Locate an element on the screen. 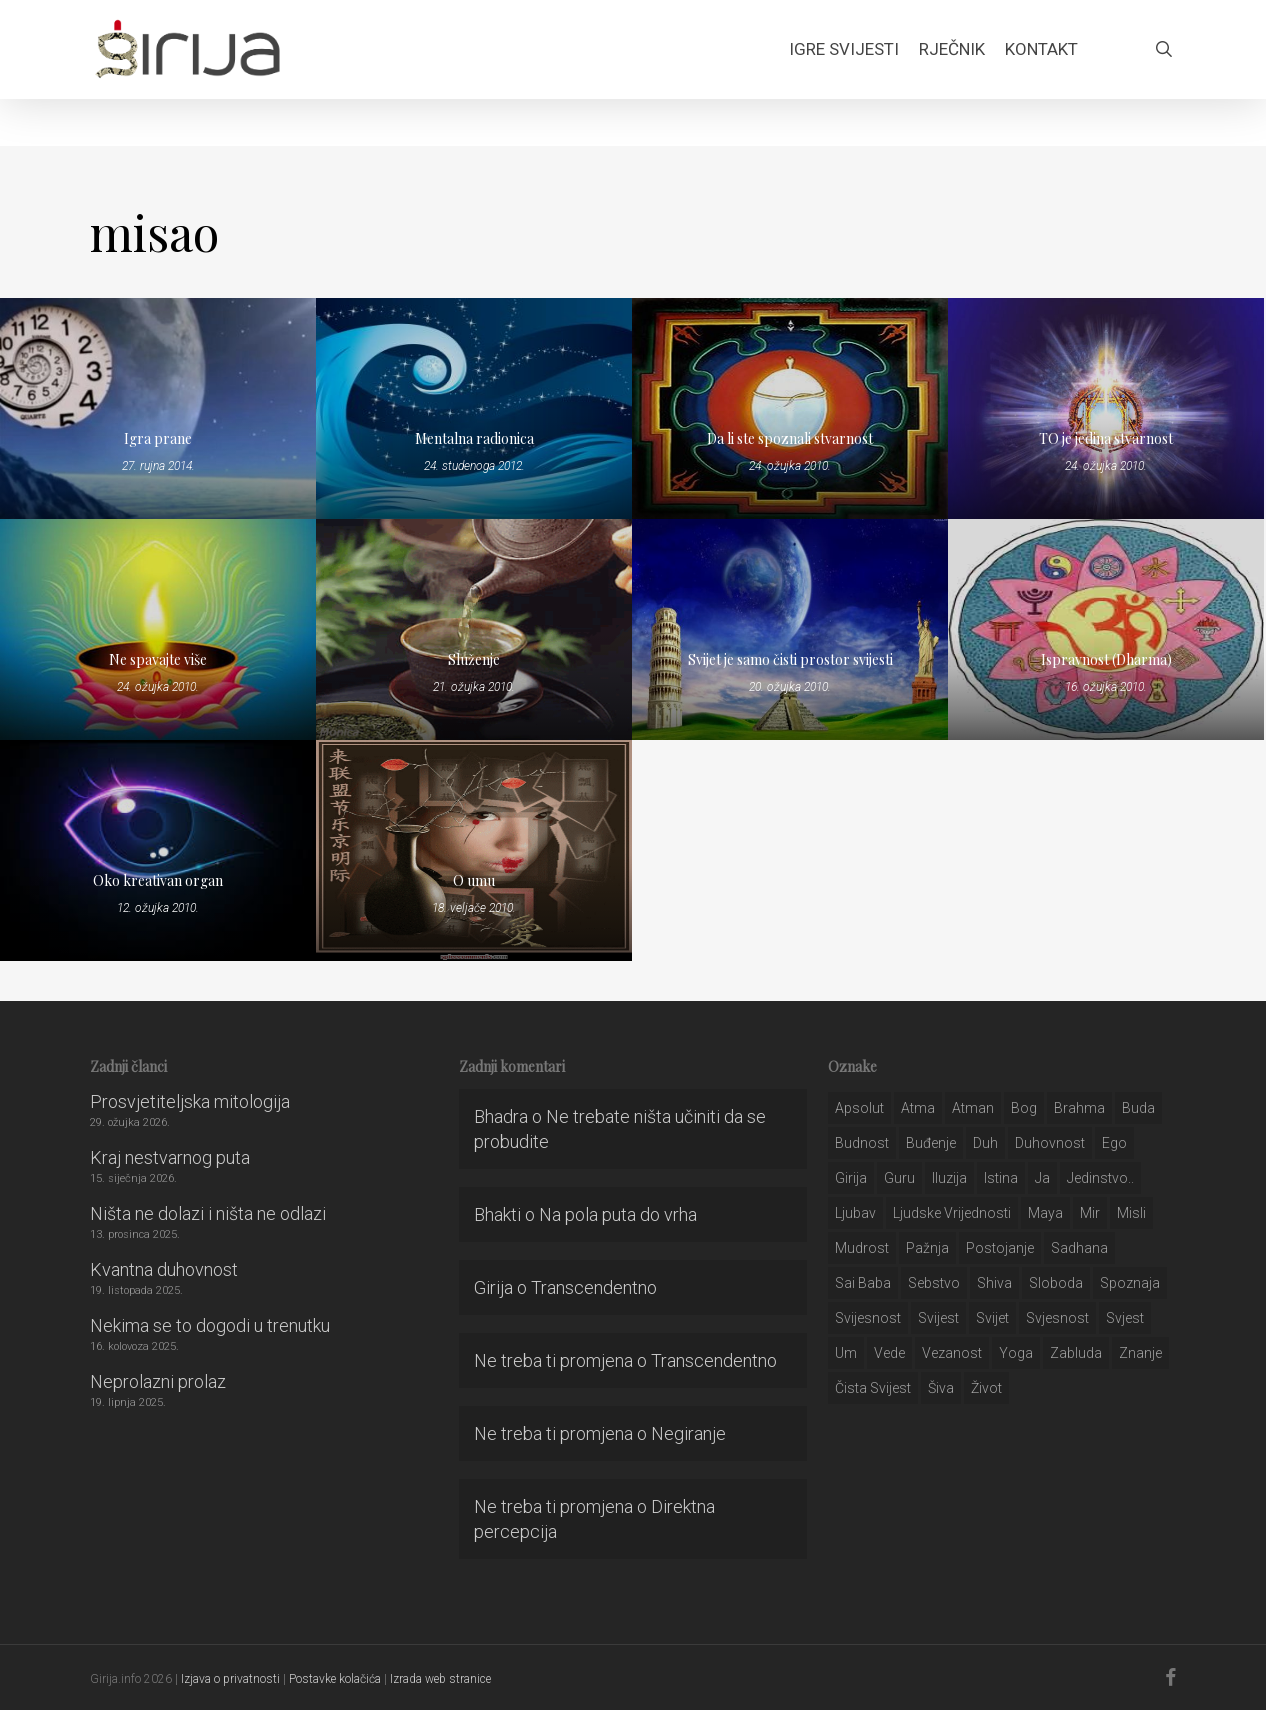 Image resolution: width=1266 pixels, height=1710 pixels. istina [istina (257 stavki)] is located at coordinates (1001, 1178).